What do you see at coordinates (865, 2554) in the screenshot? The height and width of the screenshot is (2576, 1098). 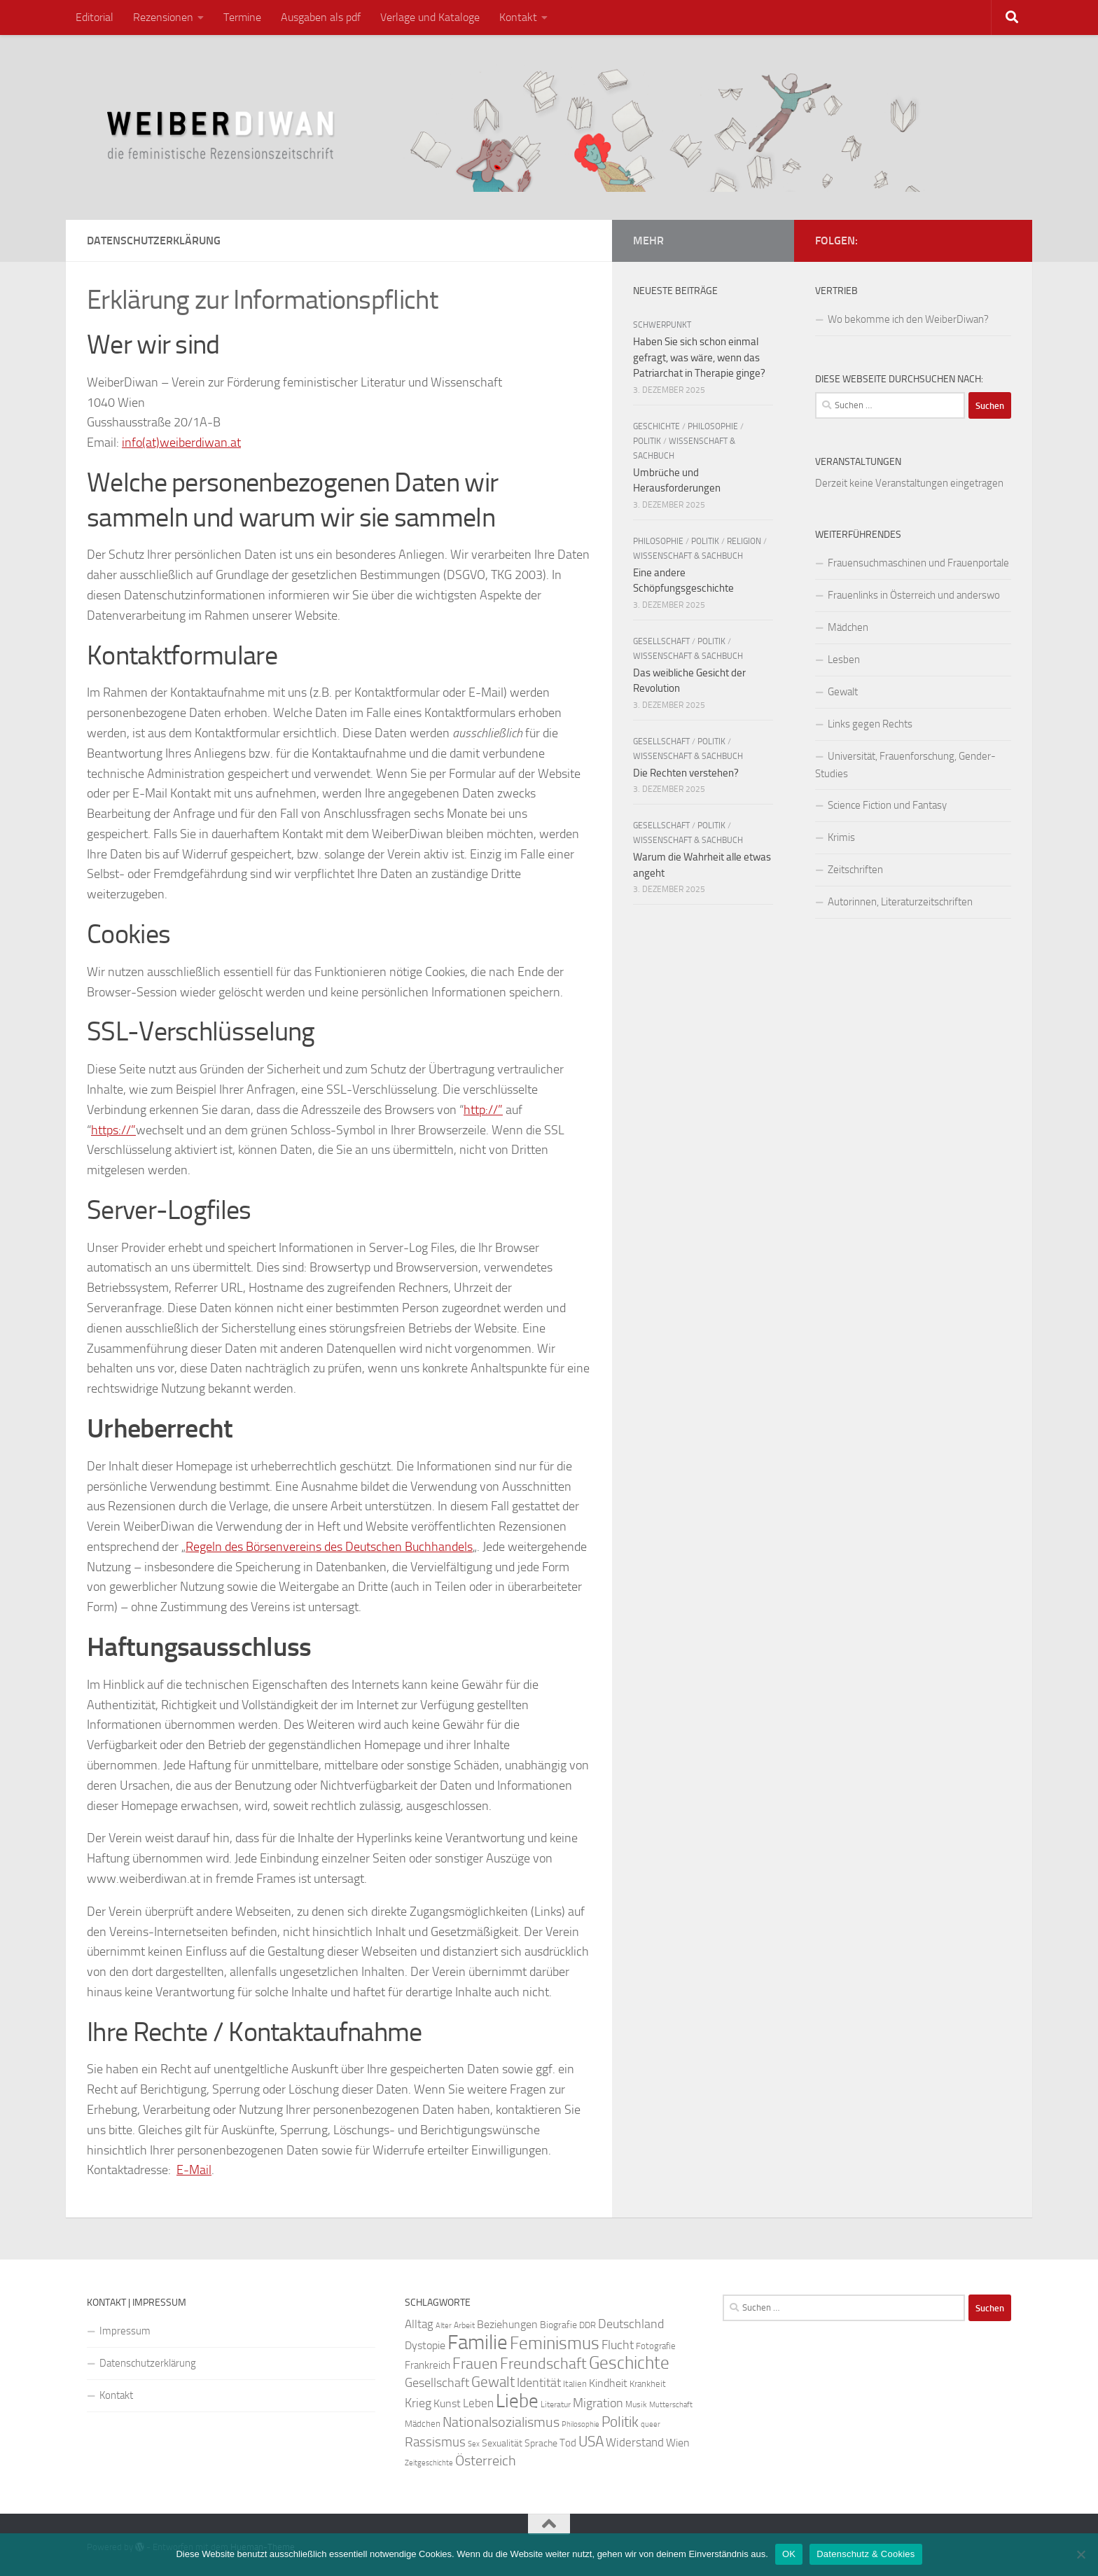 I see `Datenschutz & Cookies` at bounding box center [865, 2554].